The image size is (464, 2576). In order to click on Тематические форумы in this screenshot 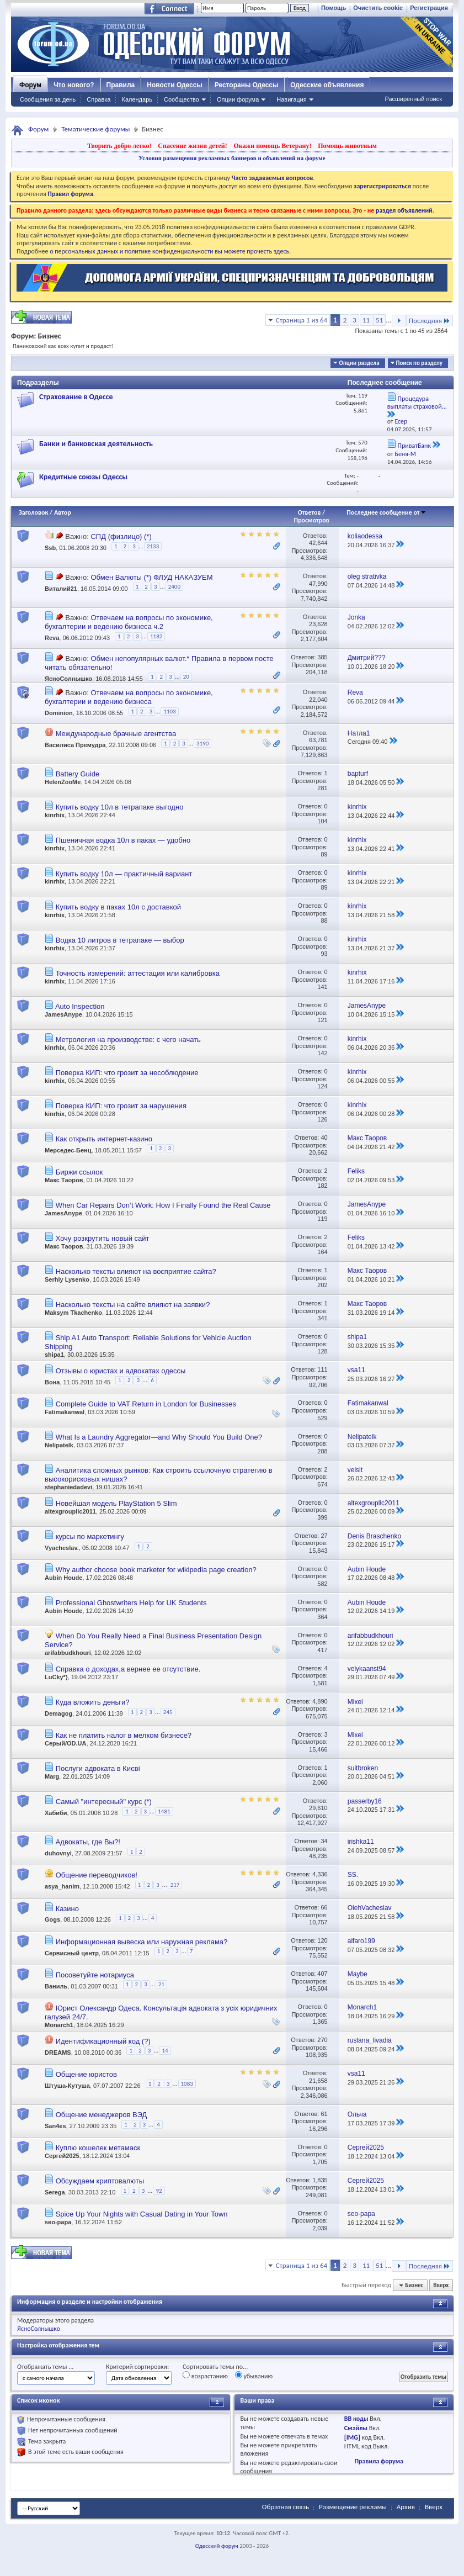, I will do `click(95, 129)`.